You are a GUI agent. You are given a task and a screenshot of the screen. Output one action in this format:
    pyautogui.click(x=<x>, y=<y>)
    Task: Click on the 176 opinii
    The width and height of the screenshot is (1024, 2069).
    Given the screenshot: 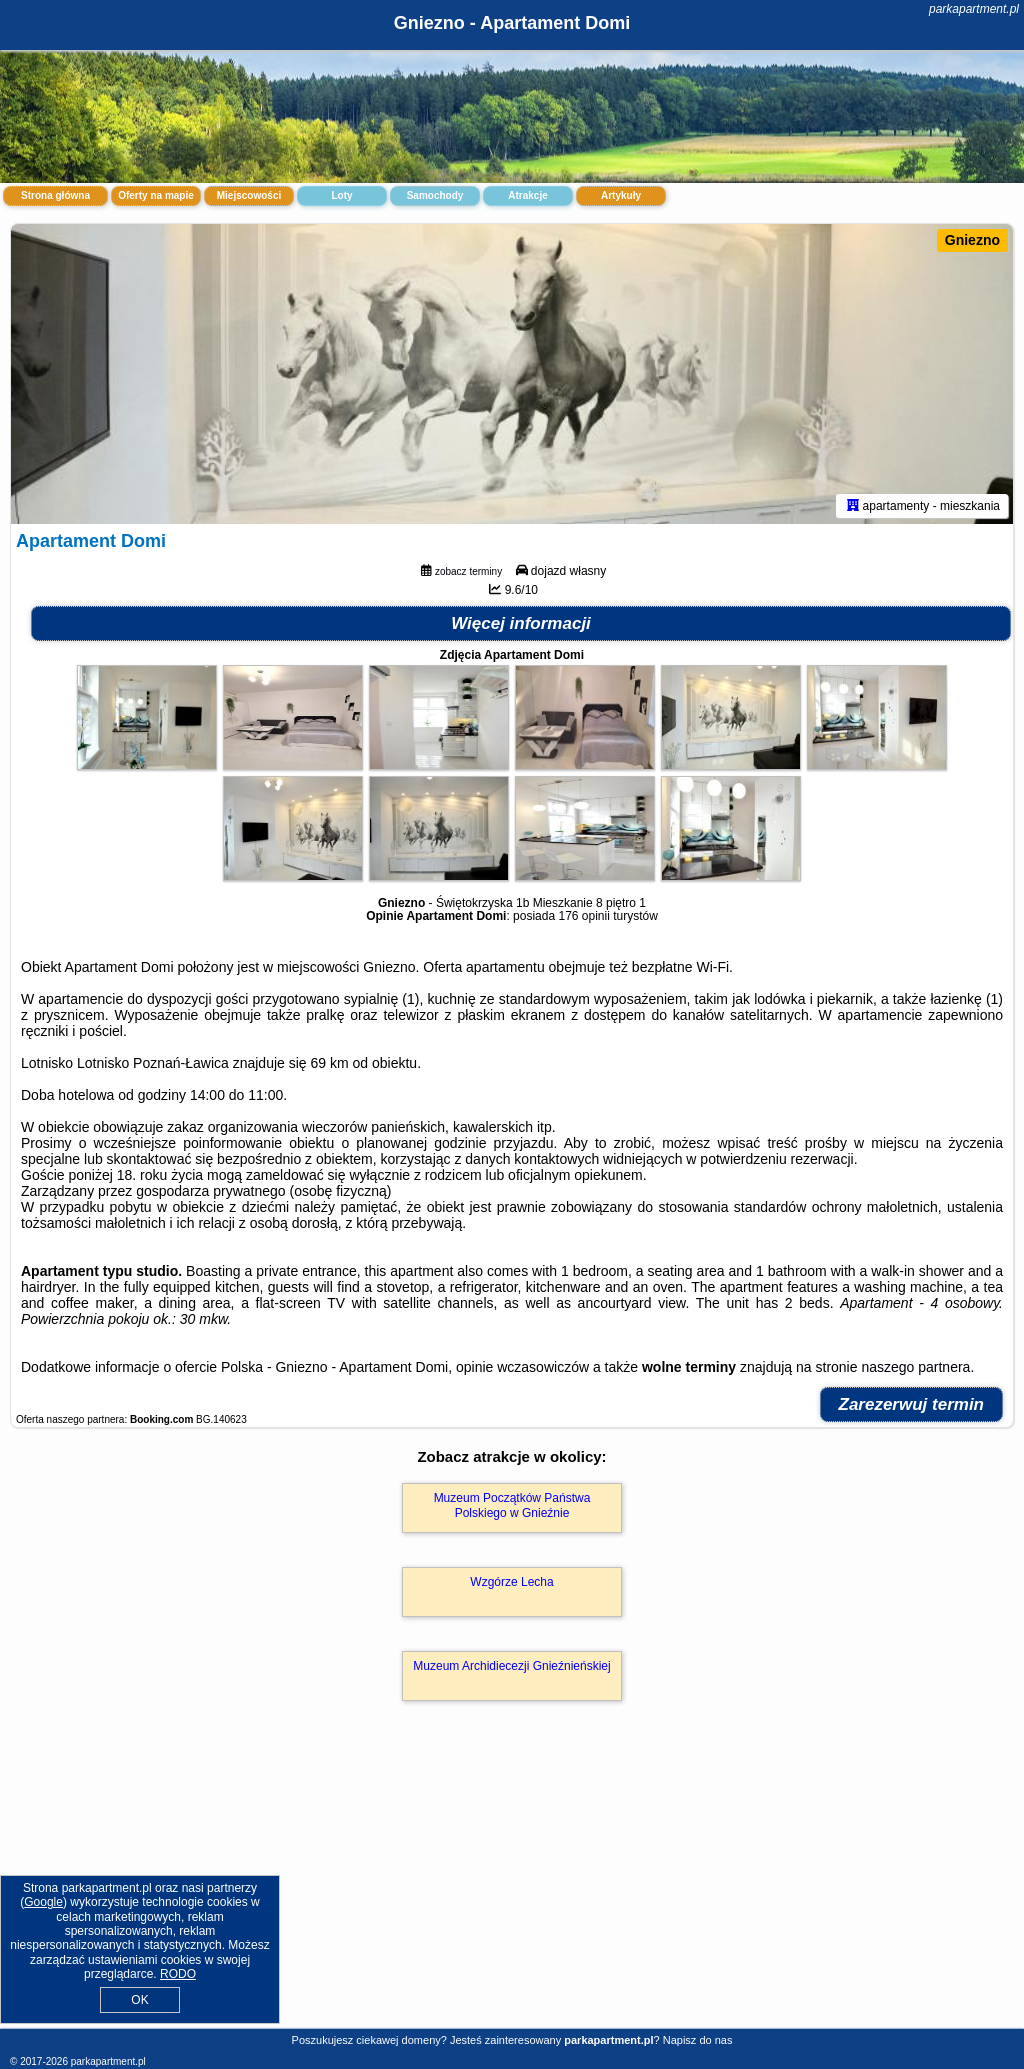 What is the action you would take?
    pyautogui.click(x=583, y=916)
    